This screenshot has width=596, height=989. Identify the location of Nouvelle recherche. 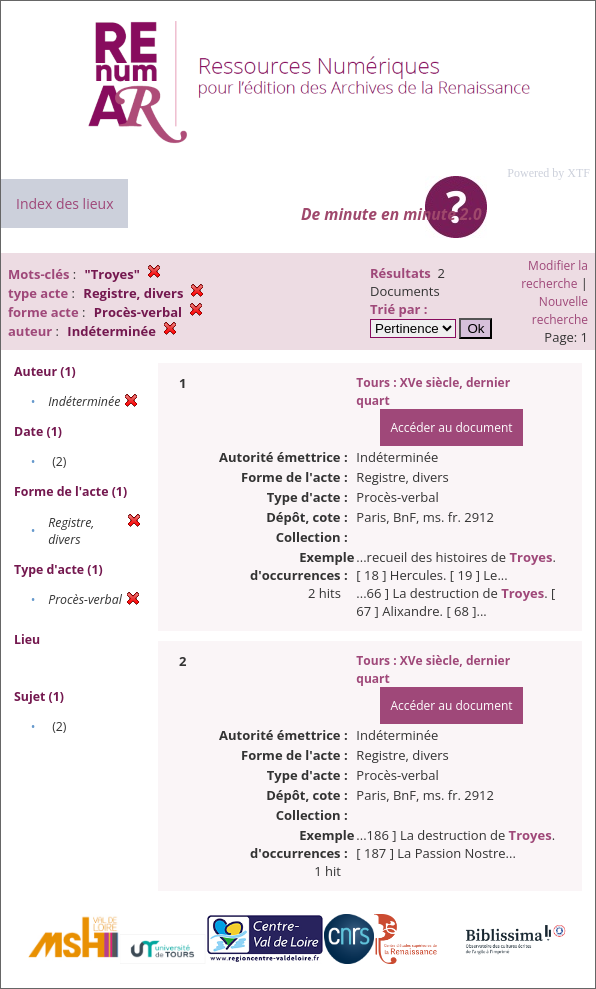
(560, 310).